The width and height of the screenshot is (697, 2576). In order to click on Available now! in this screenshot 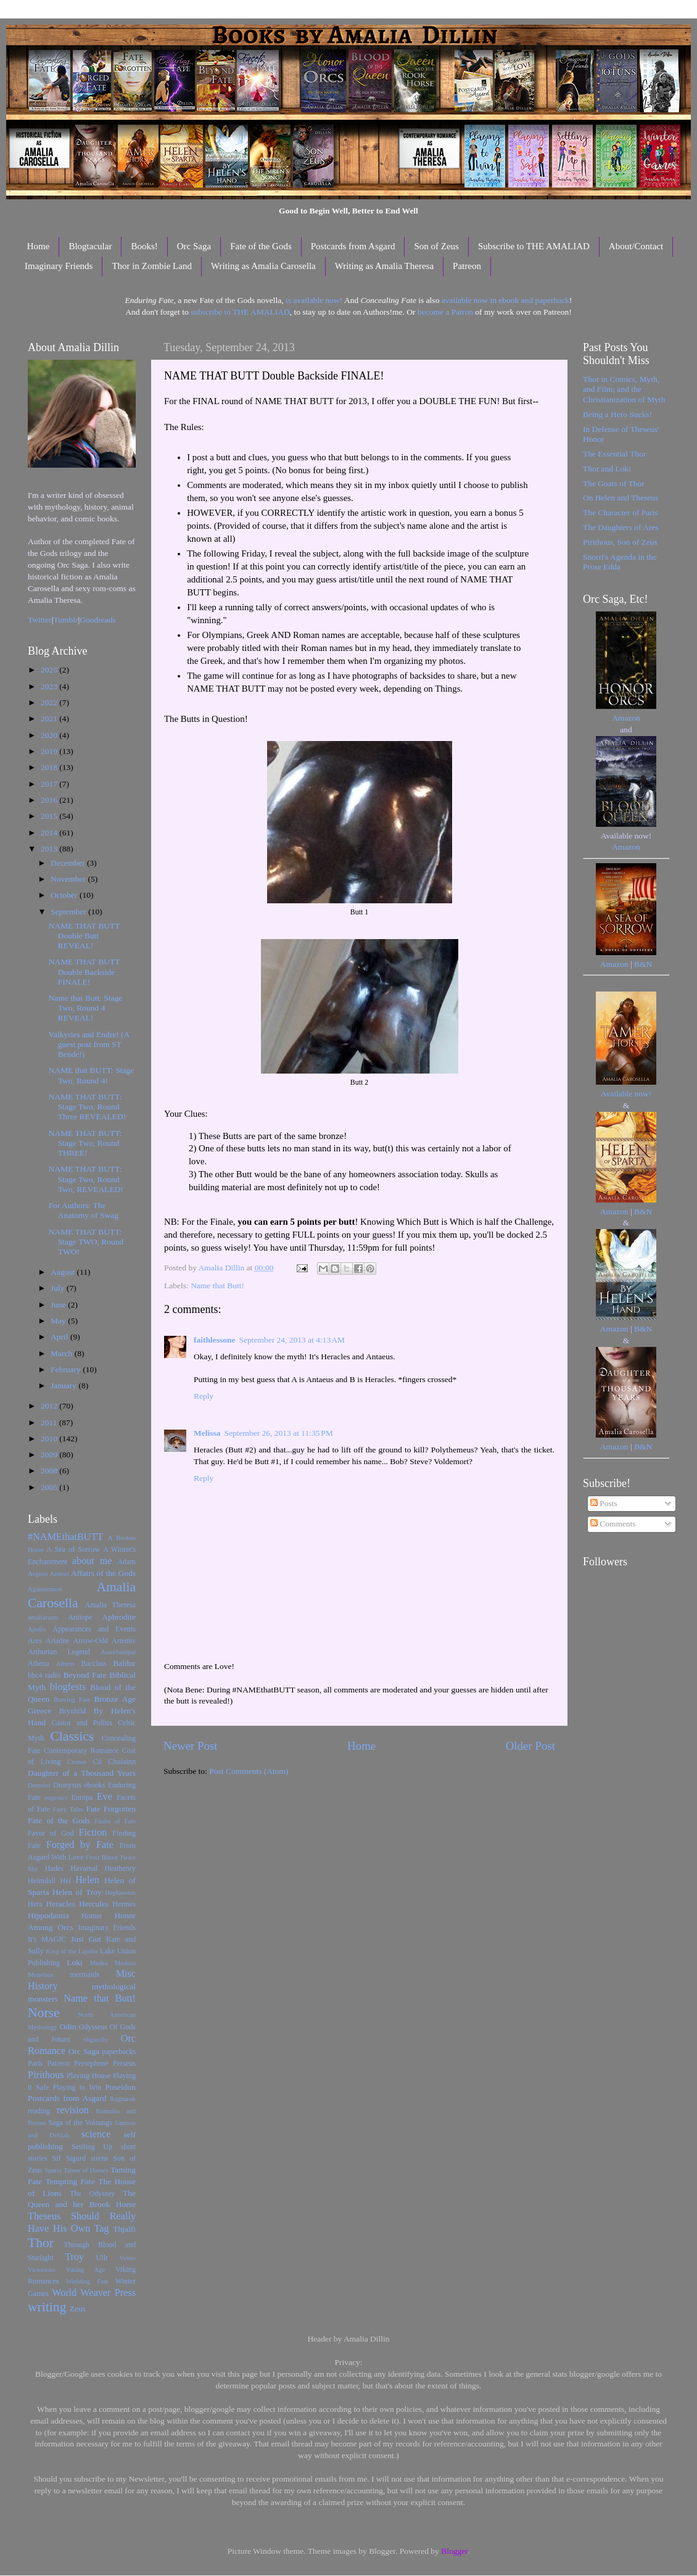, I will do `click(626, 1093)`.